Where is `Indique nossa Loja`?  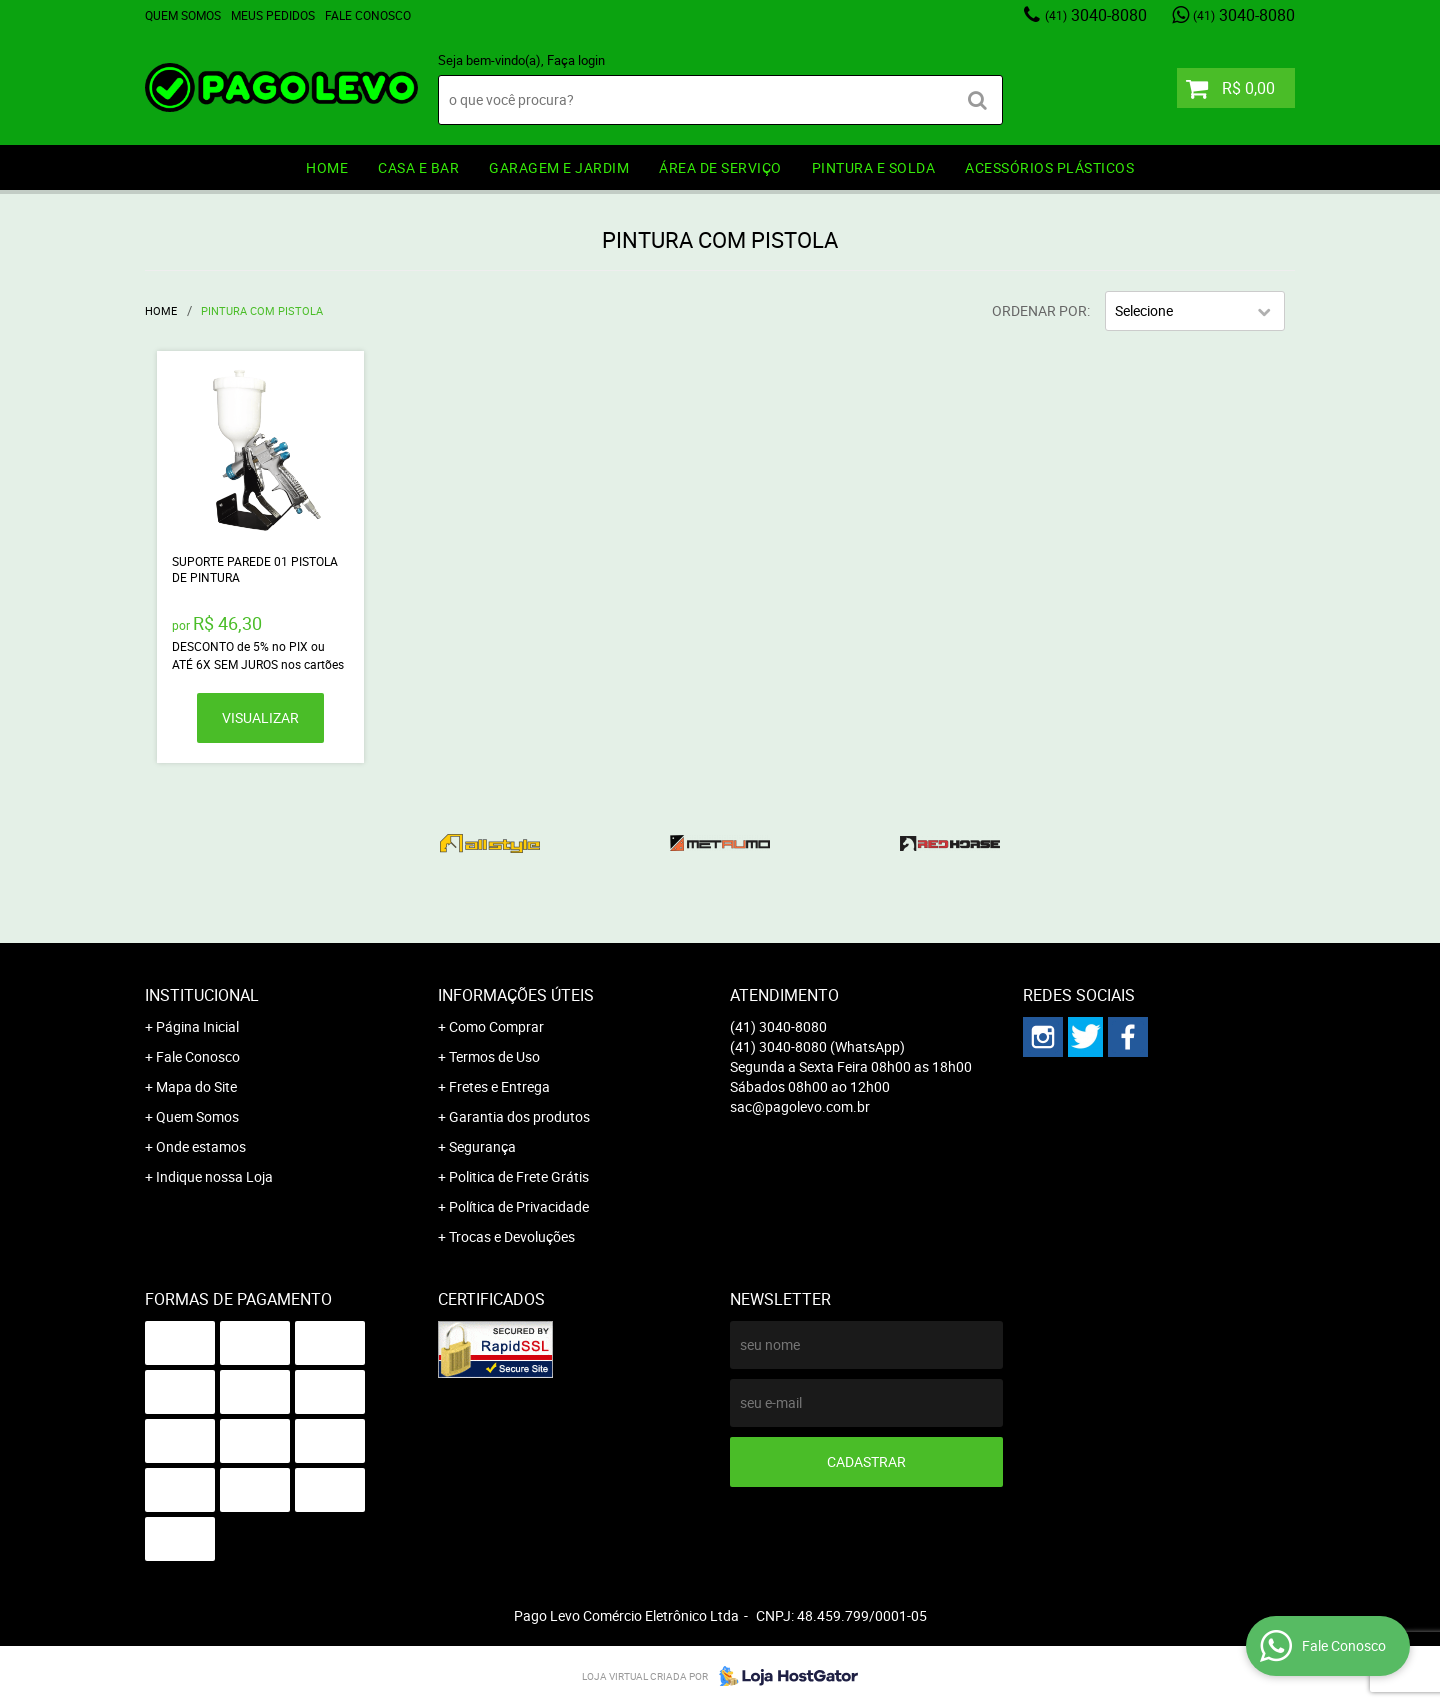
Indique nossa Loja is located at coordinates (214, 1176).